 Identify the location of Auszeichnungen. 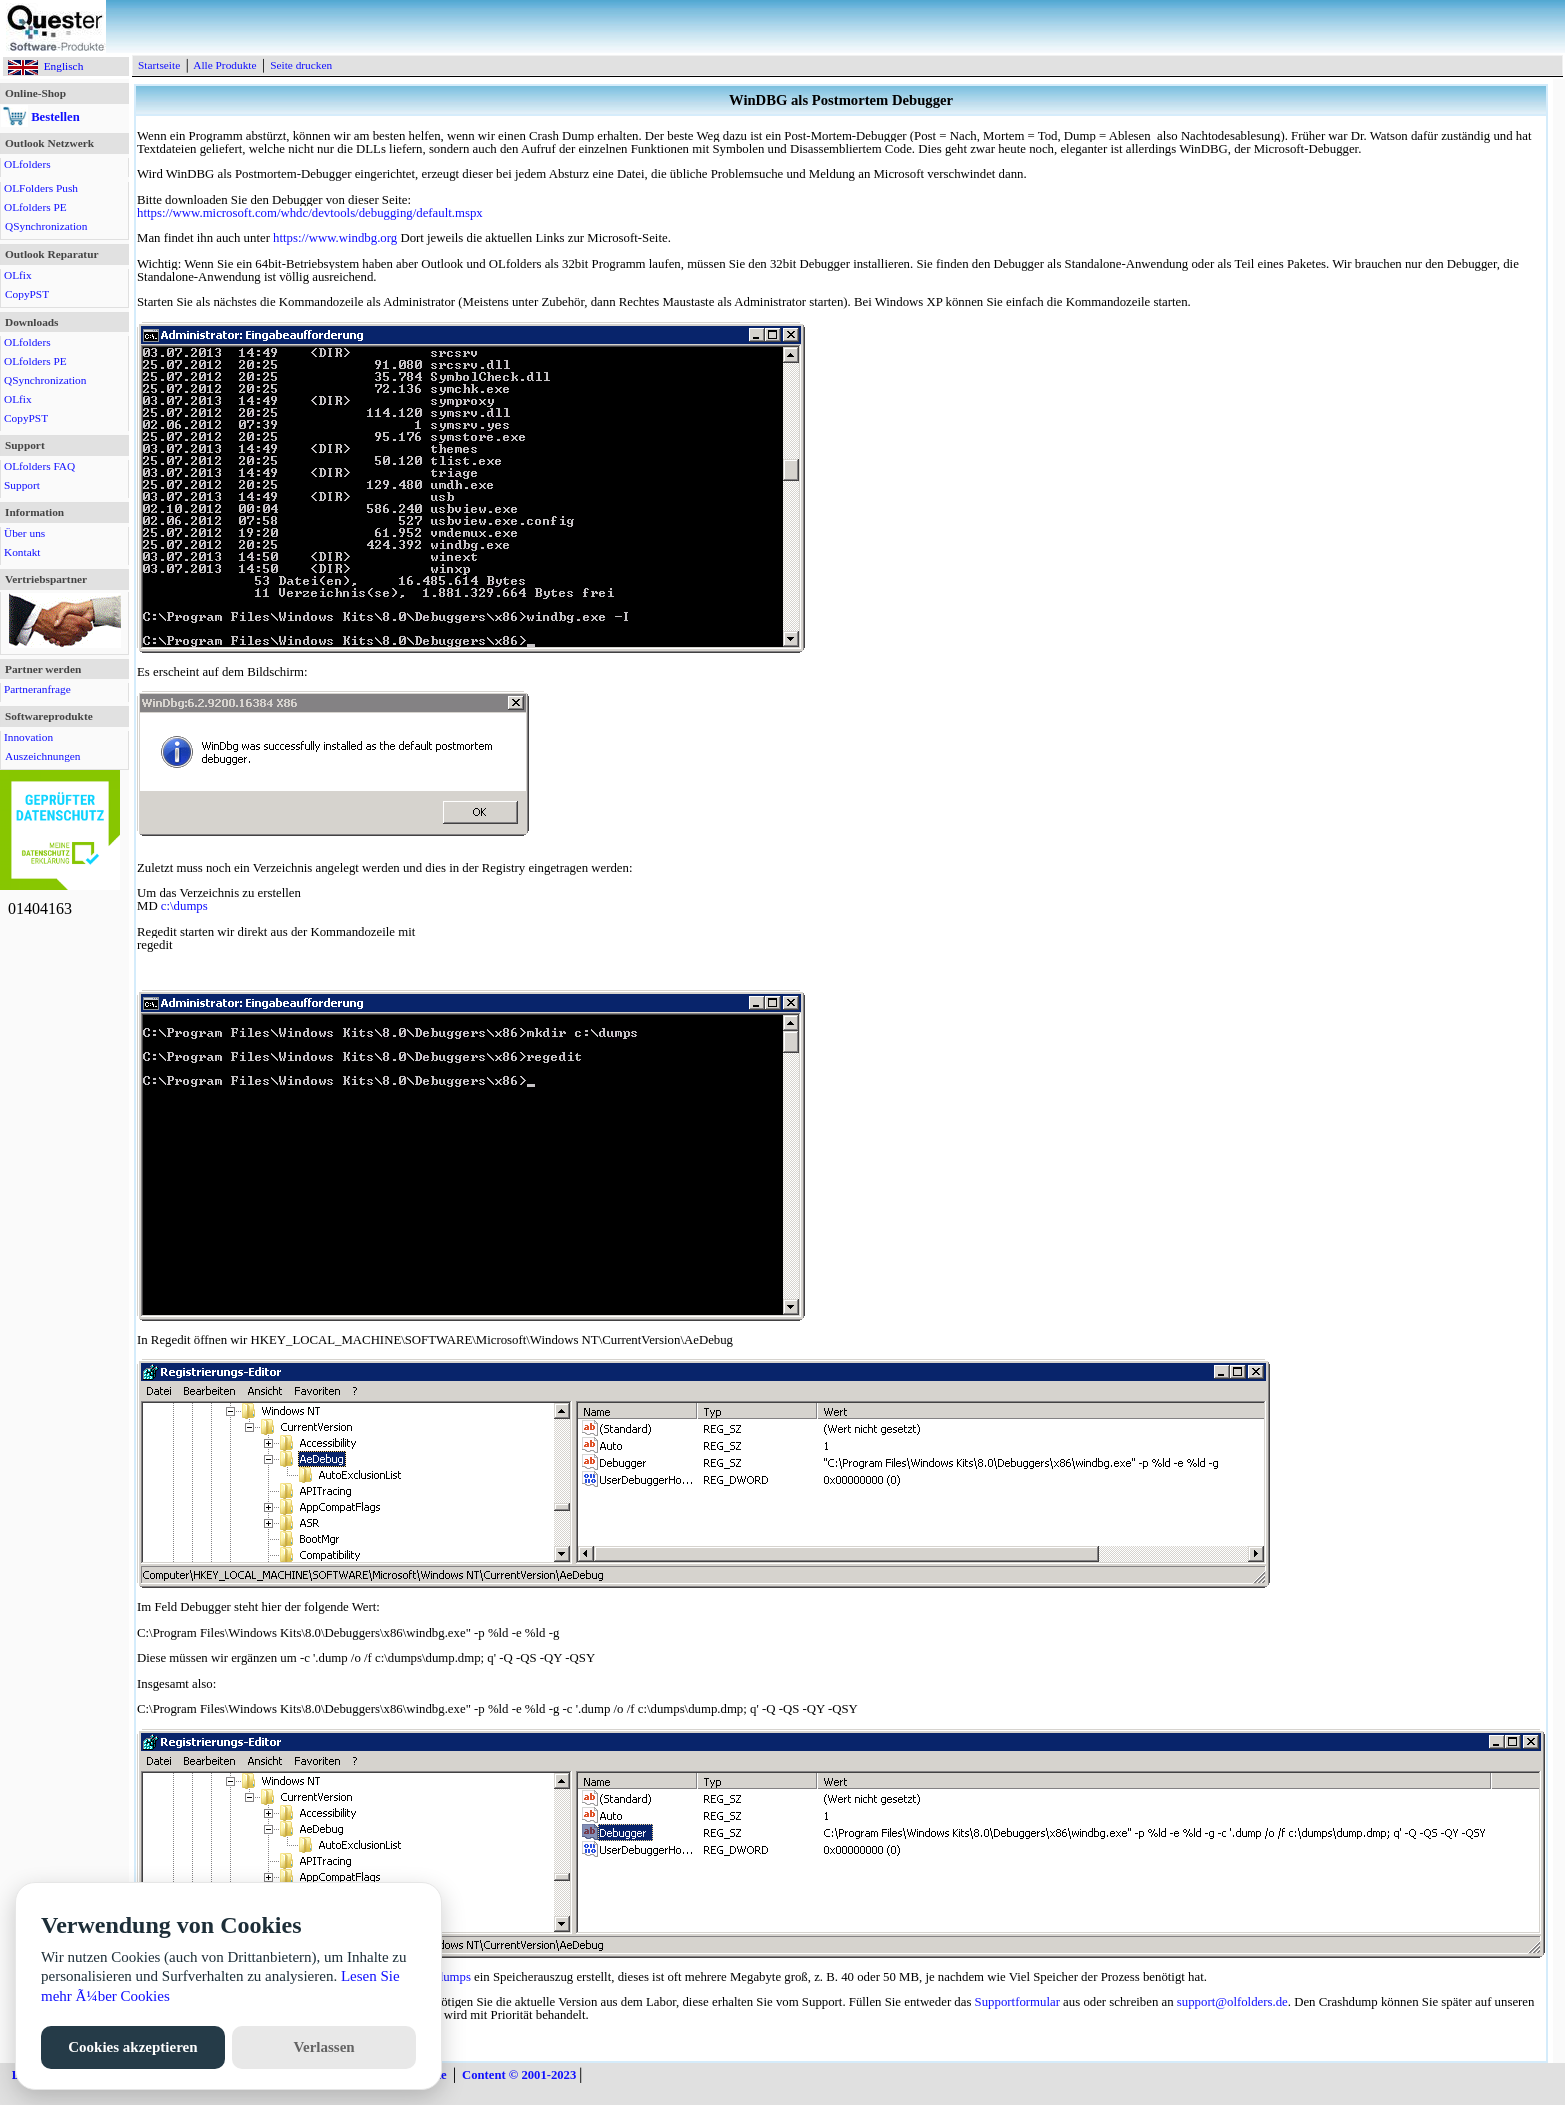
(43, 756).